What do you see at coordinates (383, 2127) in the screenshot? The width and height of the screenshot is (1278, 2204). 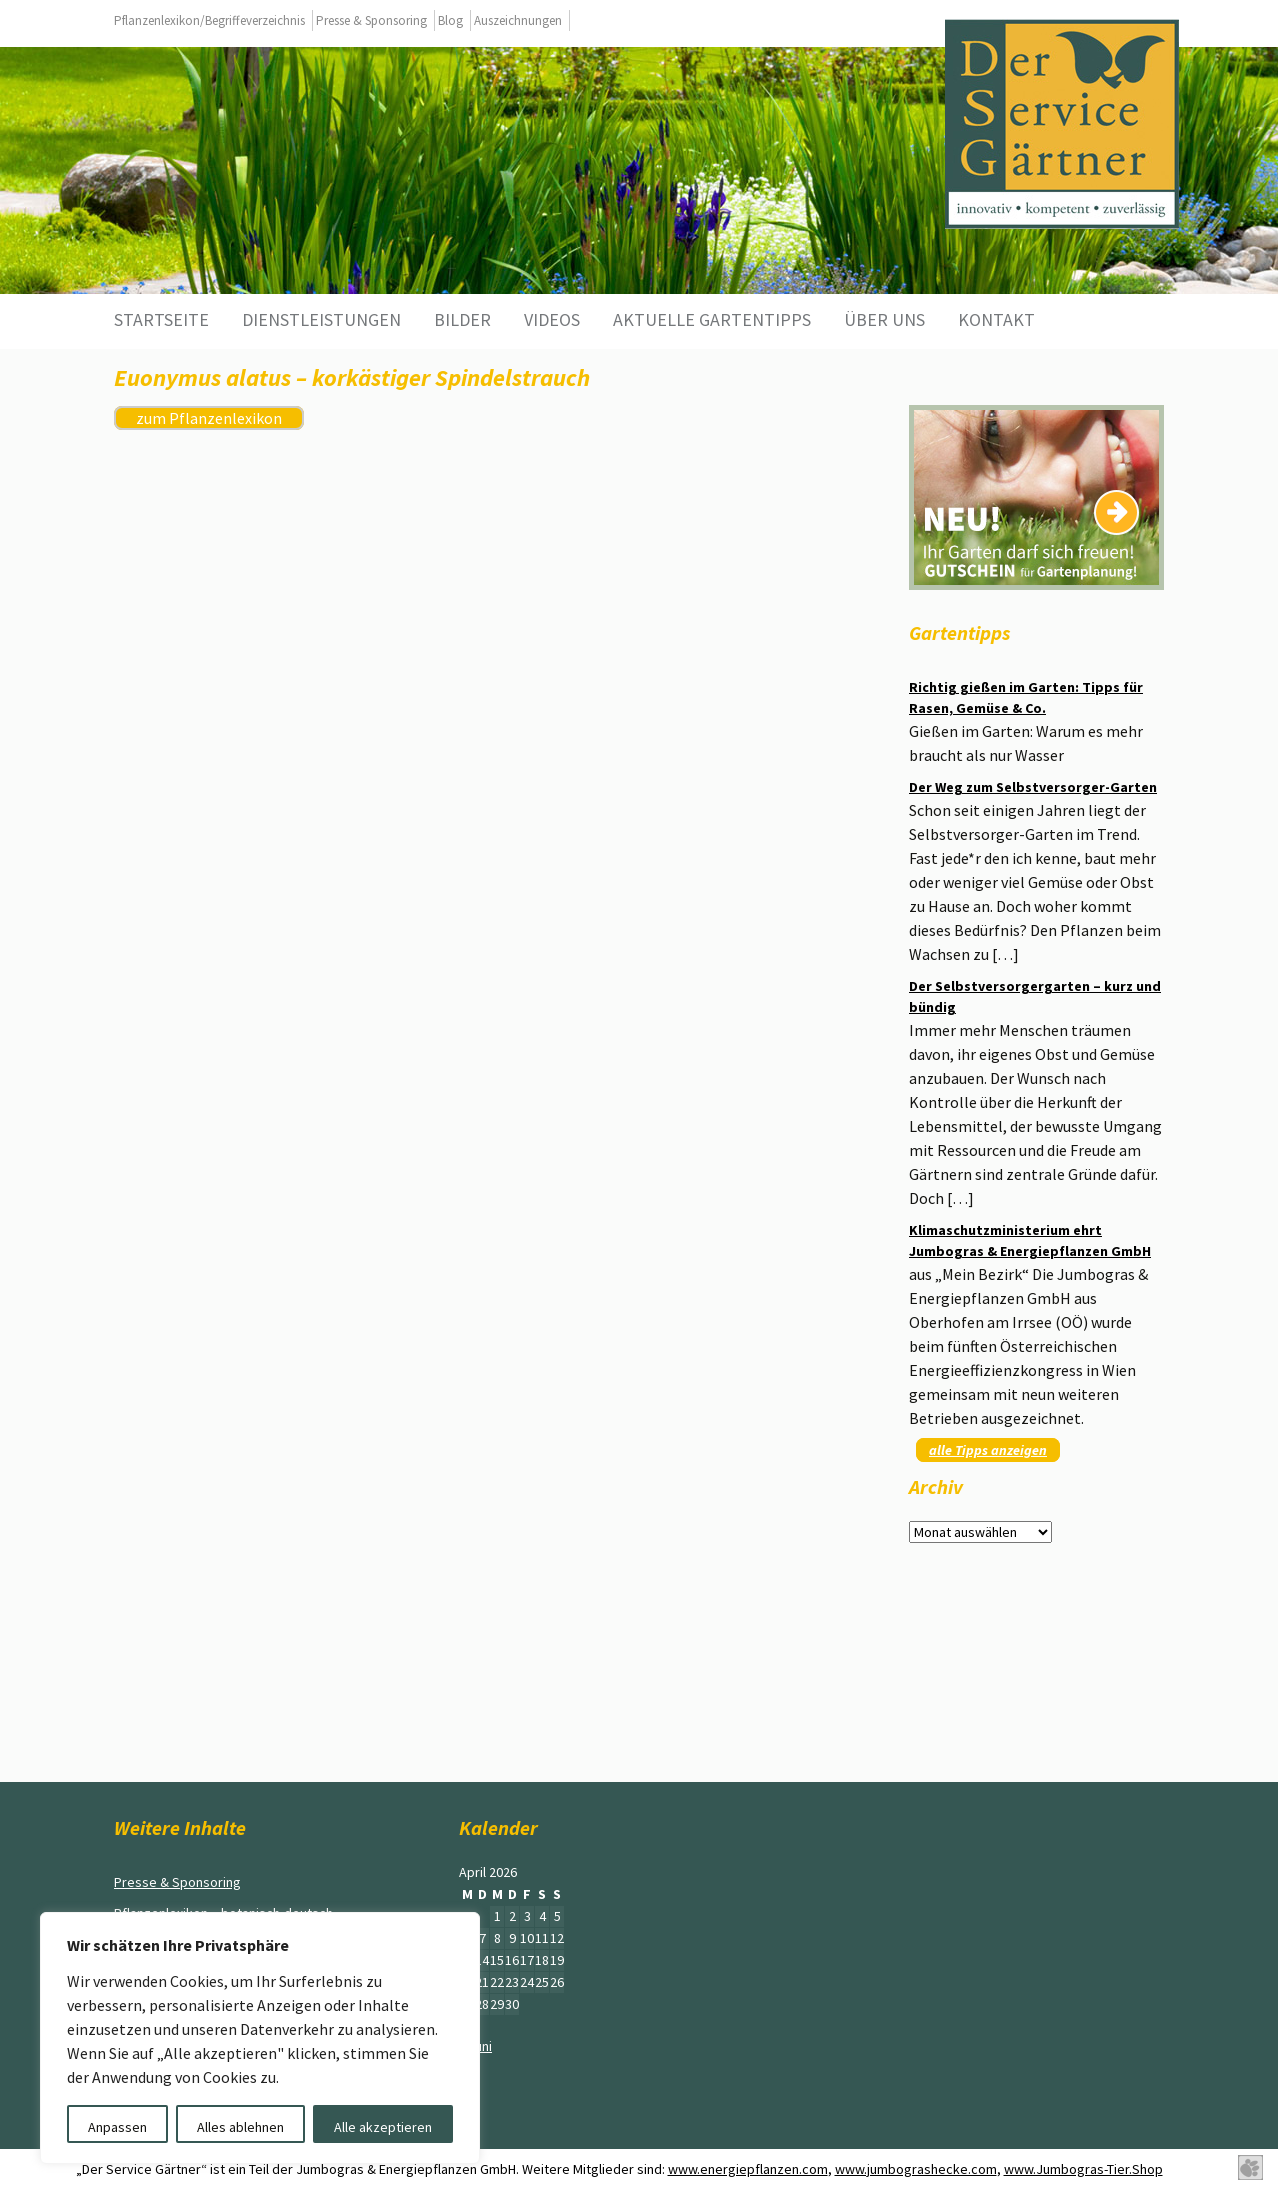 I see `Alle akzeptieren` at bounding box center [383, 2127].